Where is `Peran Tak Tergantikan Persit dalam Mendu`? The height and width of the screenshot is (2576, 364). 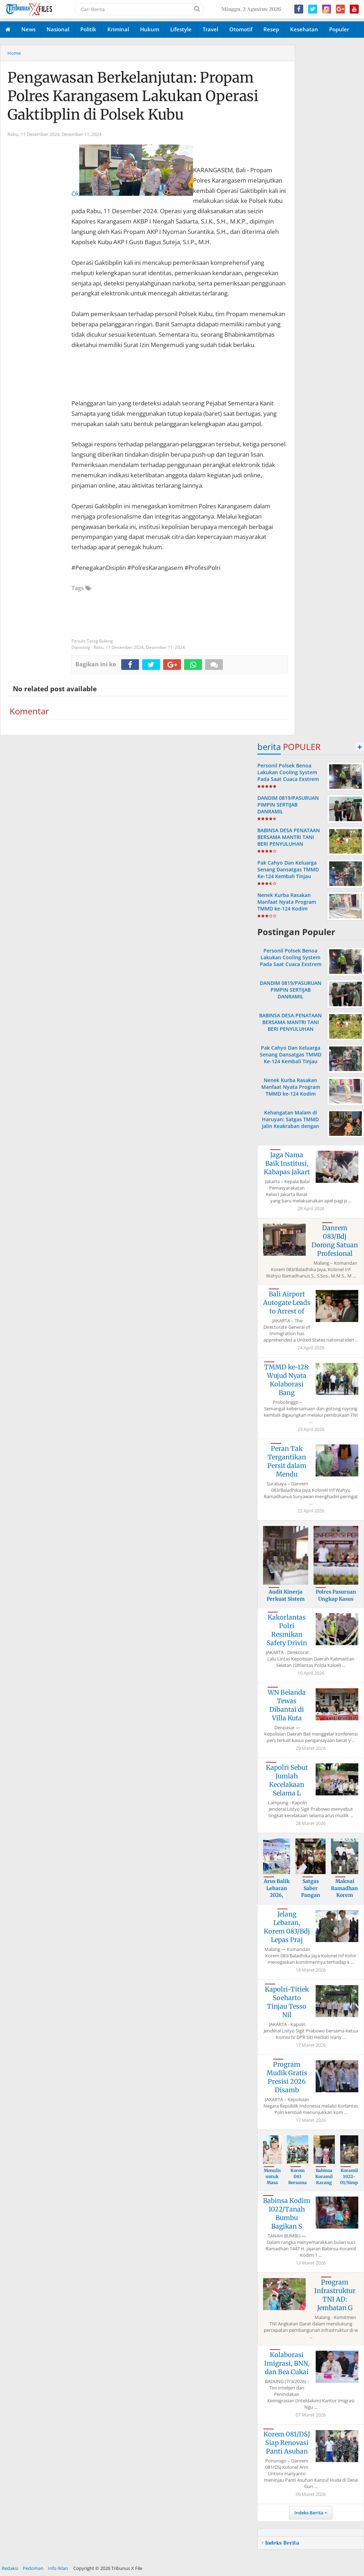 Peran Tak Tergantikan Persit dalam Mendu is located at coordinates (286, 1461).